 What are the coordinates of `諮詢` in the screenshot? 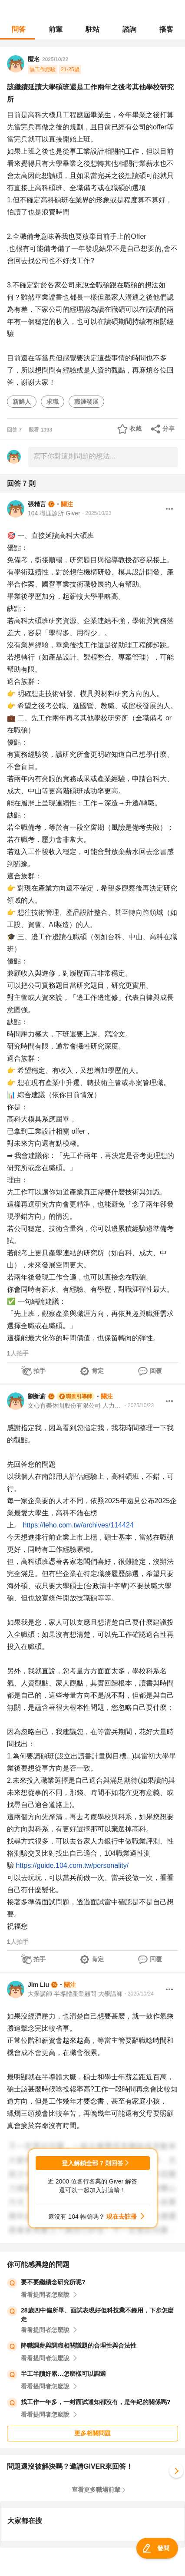 It's located at (129, 29).